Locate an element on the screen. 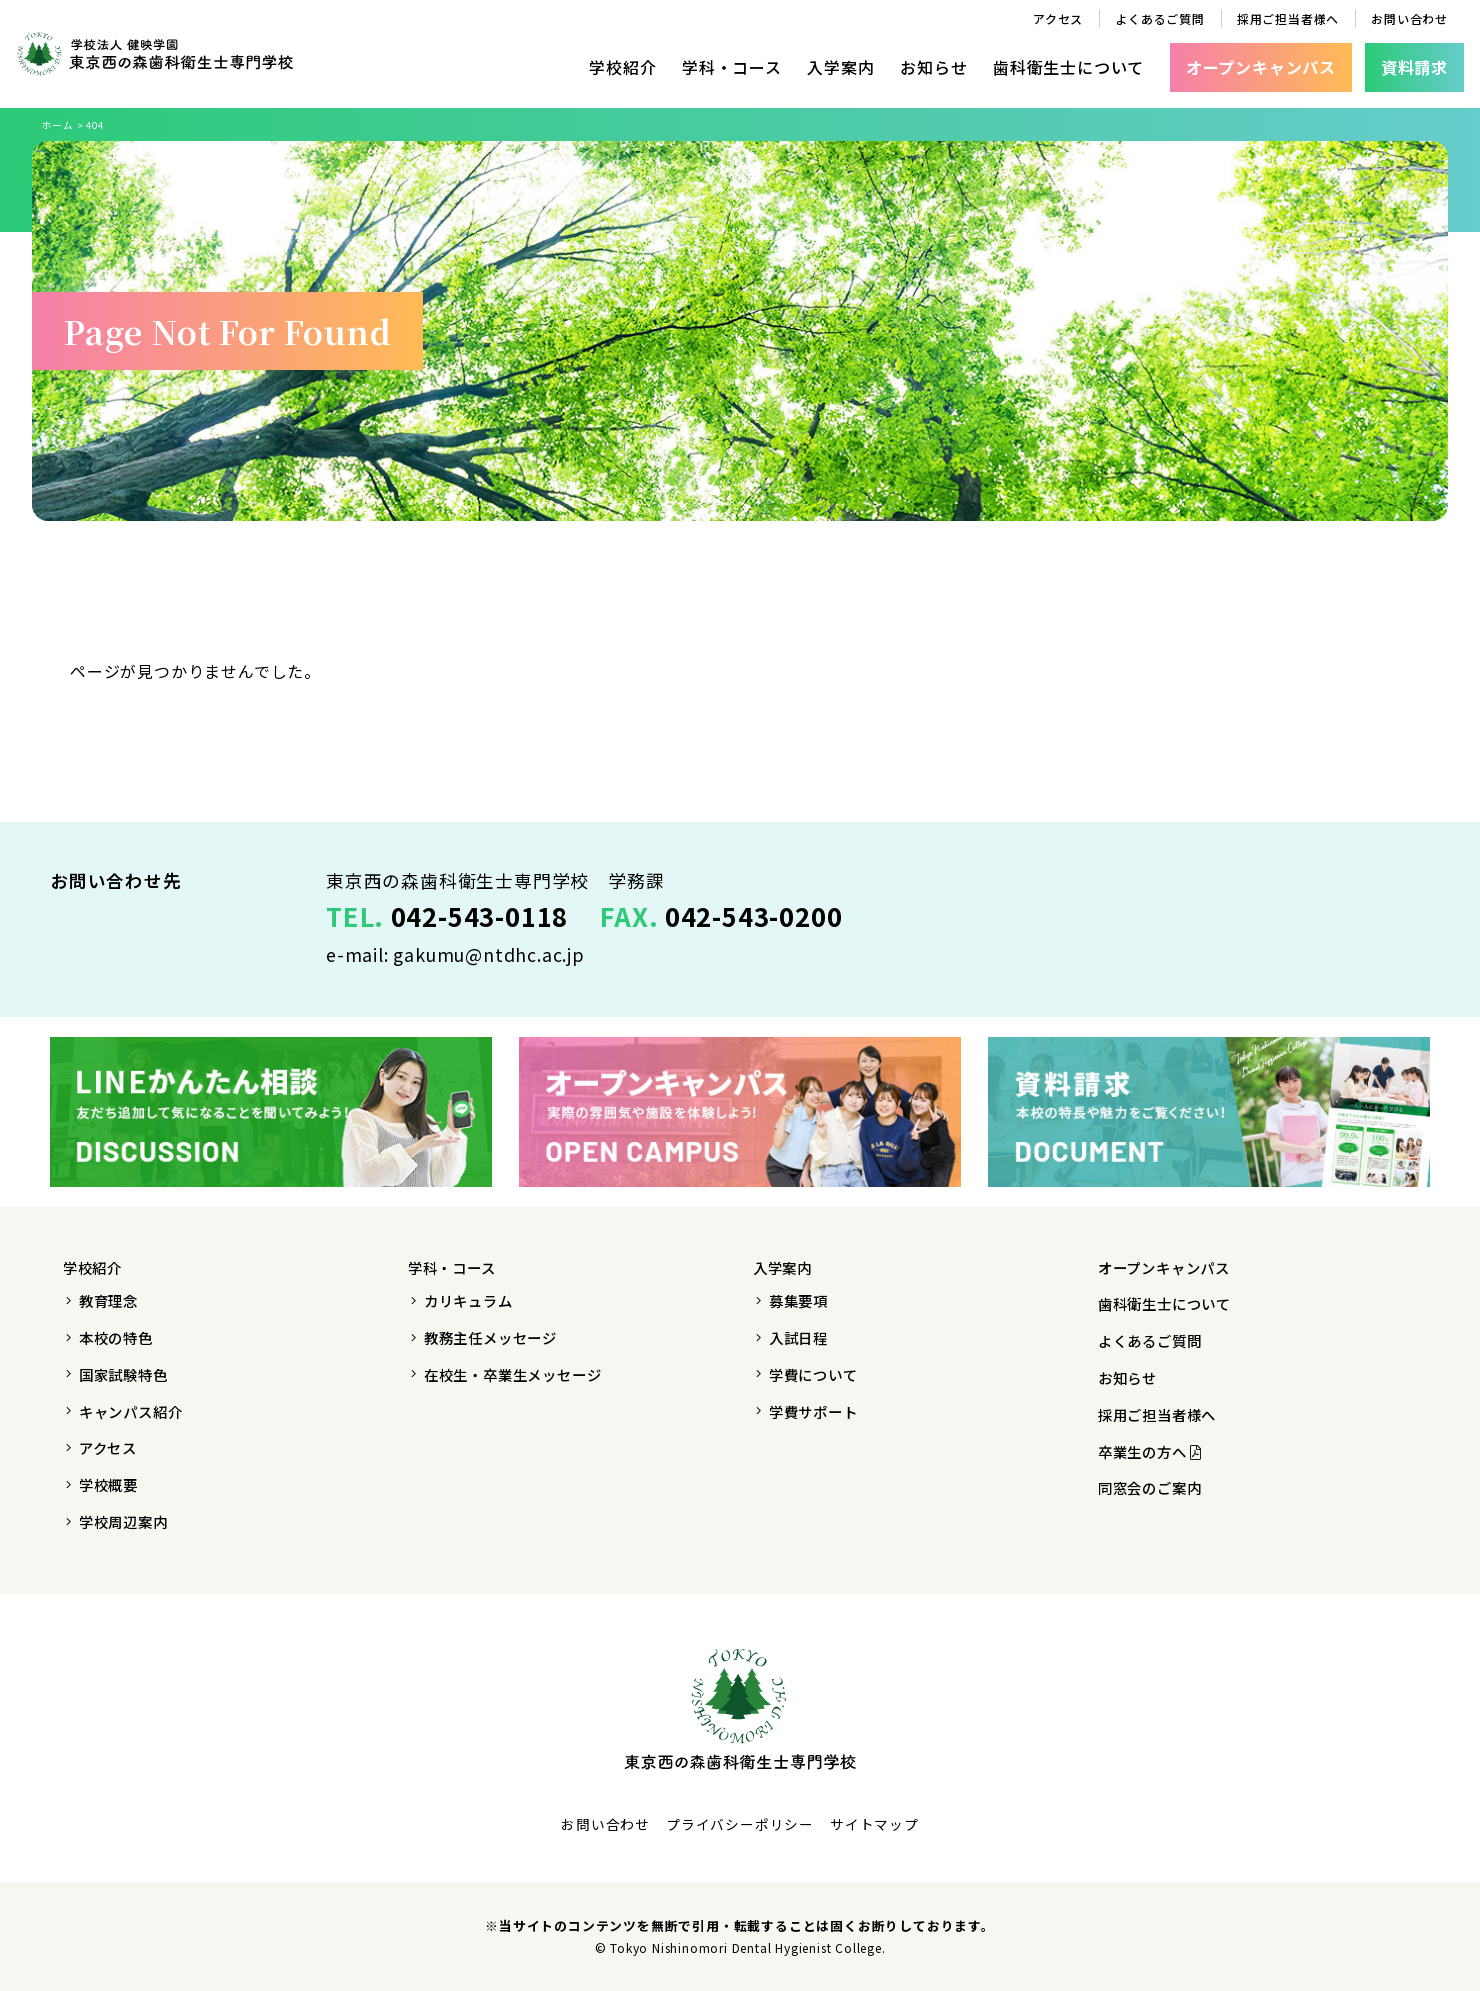  入試日程 is located at coordinates (798, 1337).